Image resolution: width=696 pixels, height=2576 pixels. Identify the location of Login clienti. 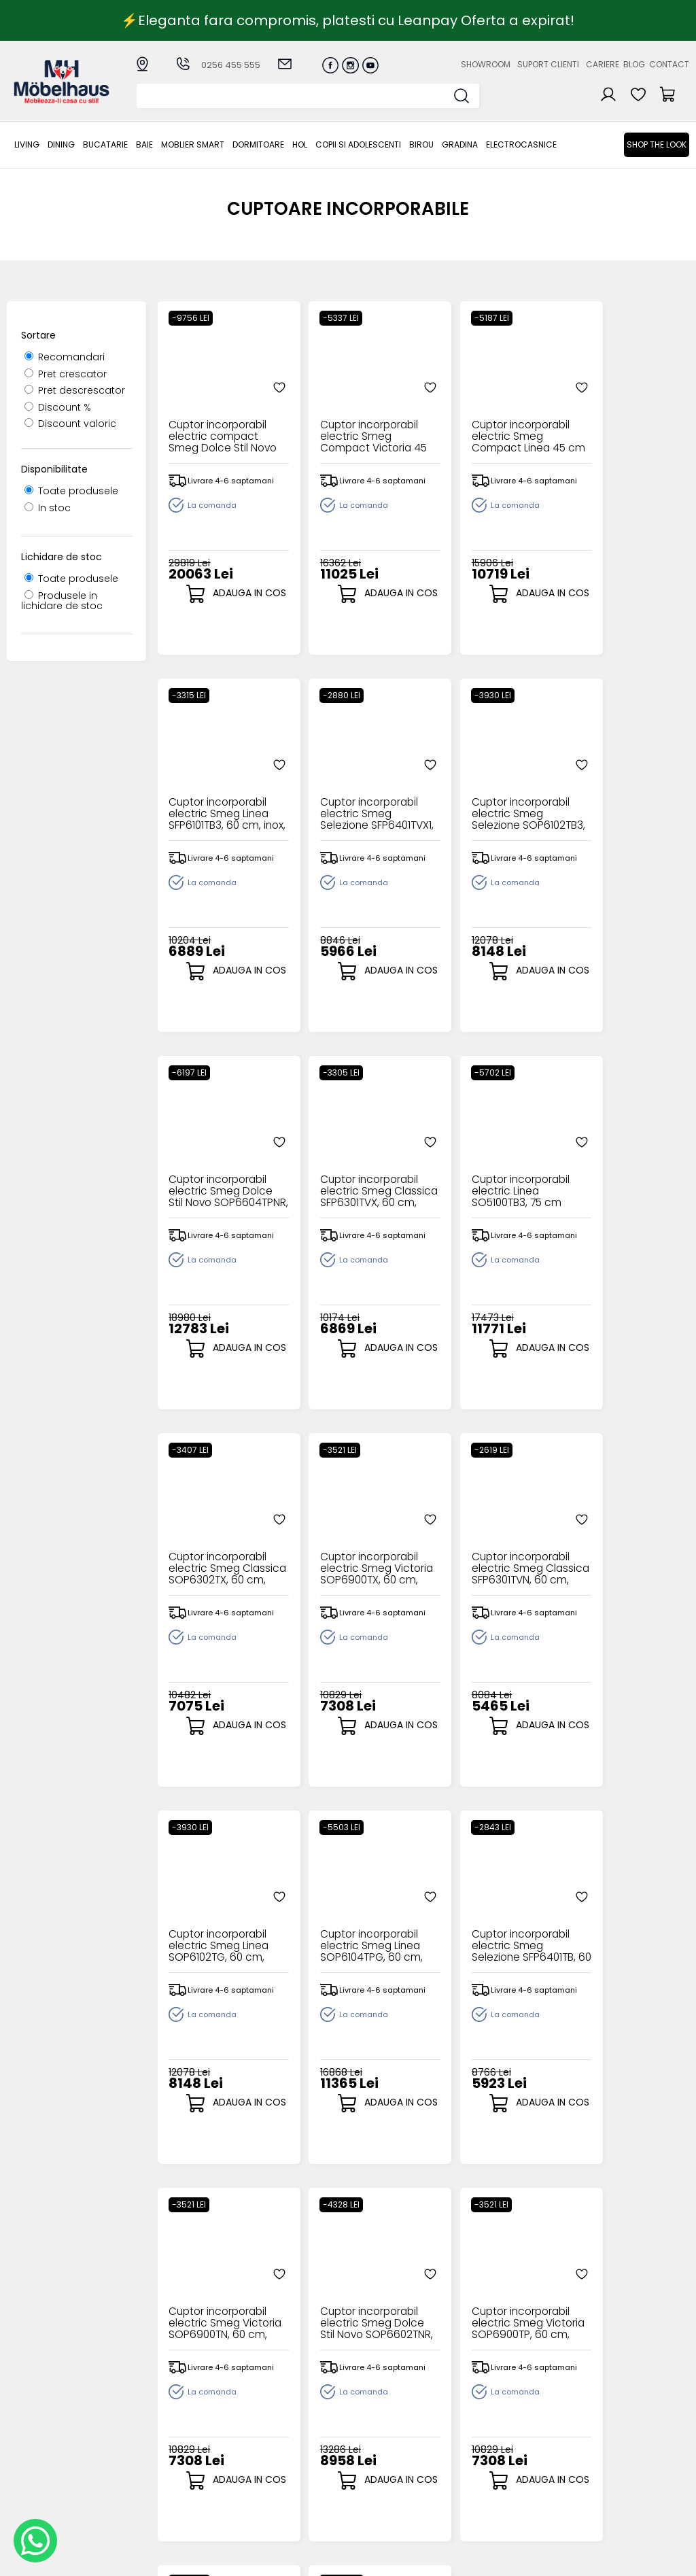
(369, 2414).